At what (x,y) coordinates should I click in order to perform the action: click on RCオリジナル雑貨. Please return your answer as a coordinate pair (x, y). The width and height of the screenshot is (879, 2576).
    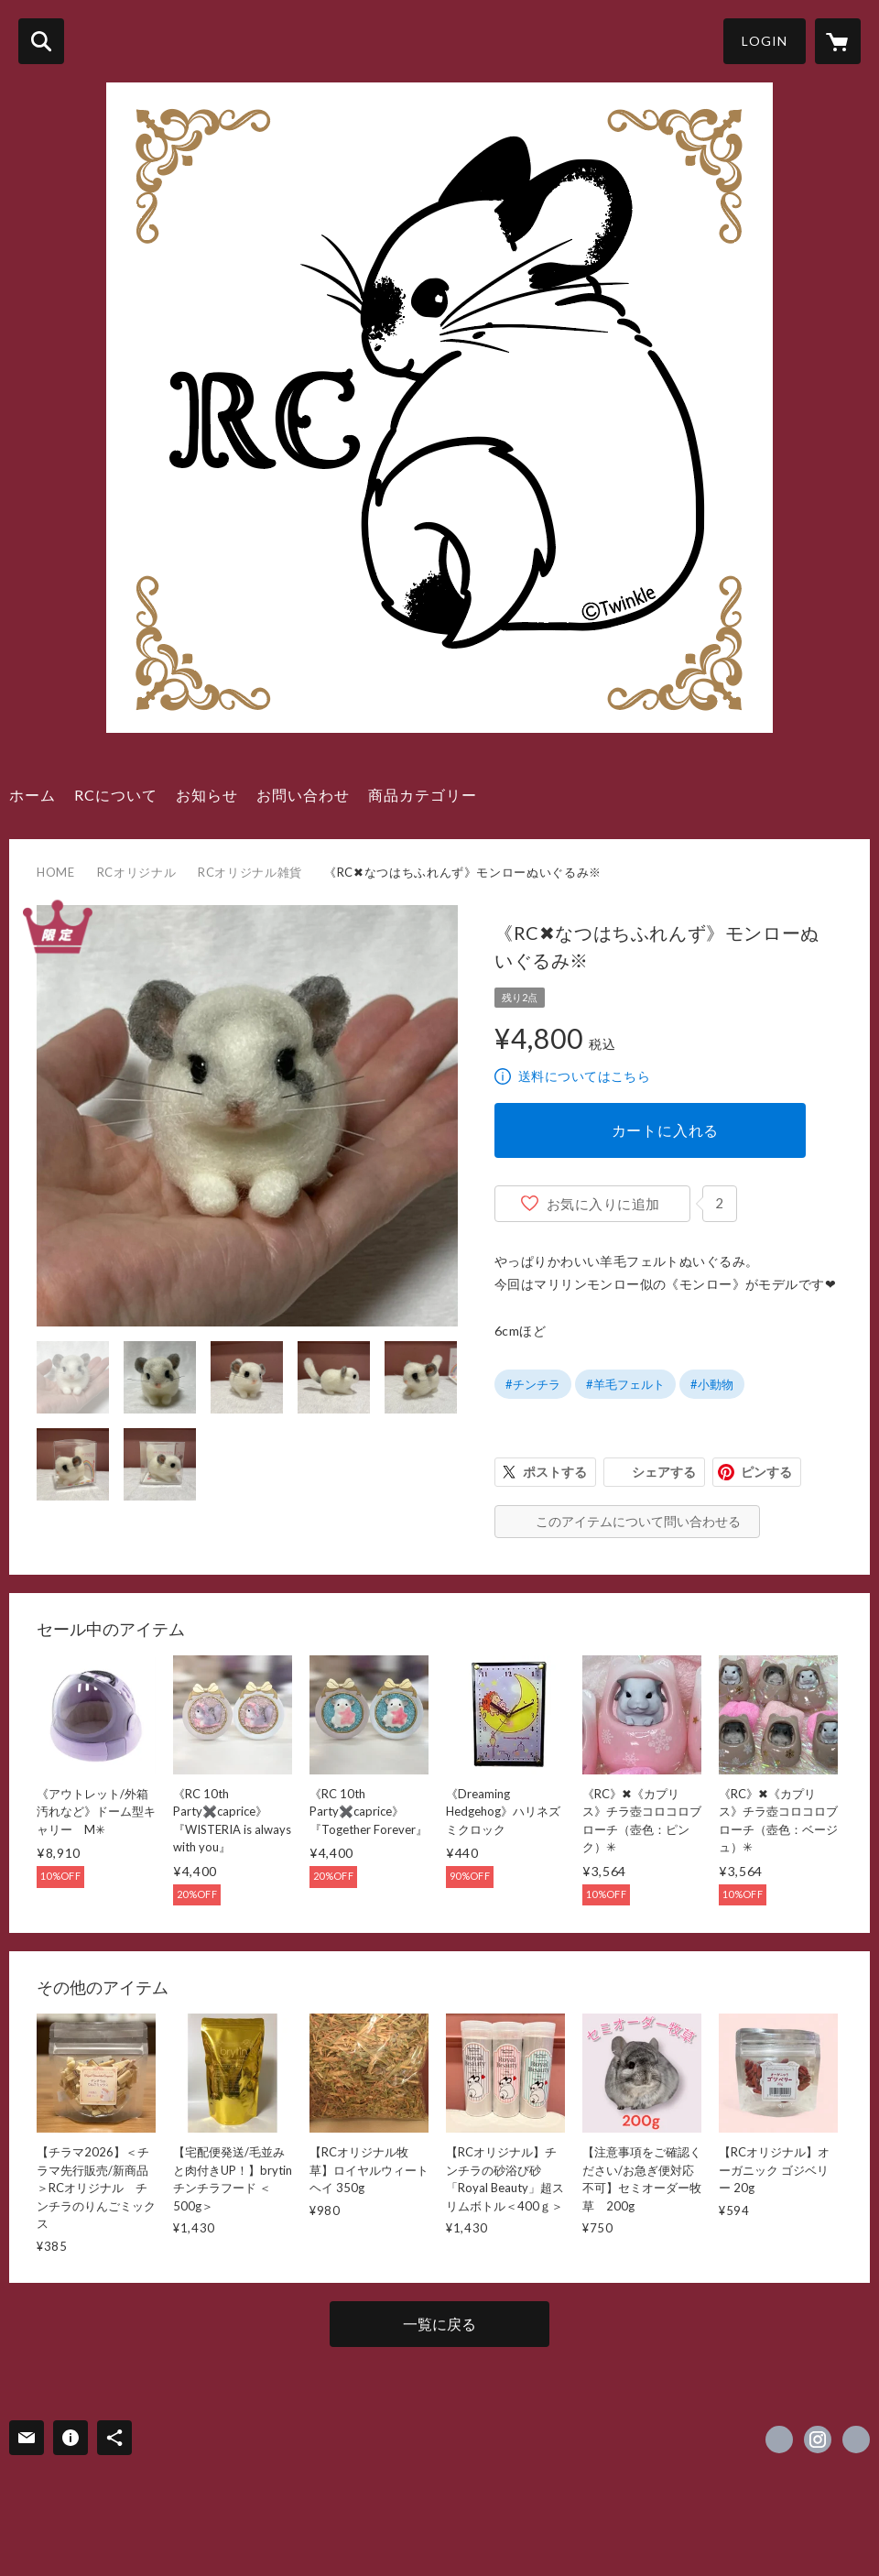
    Looking at the image, I should click on (250, 872).